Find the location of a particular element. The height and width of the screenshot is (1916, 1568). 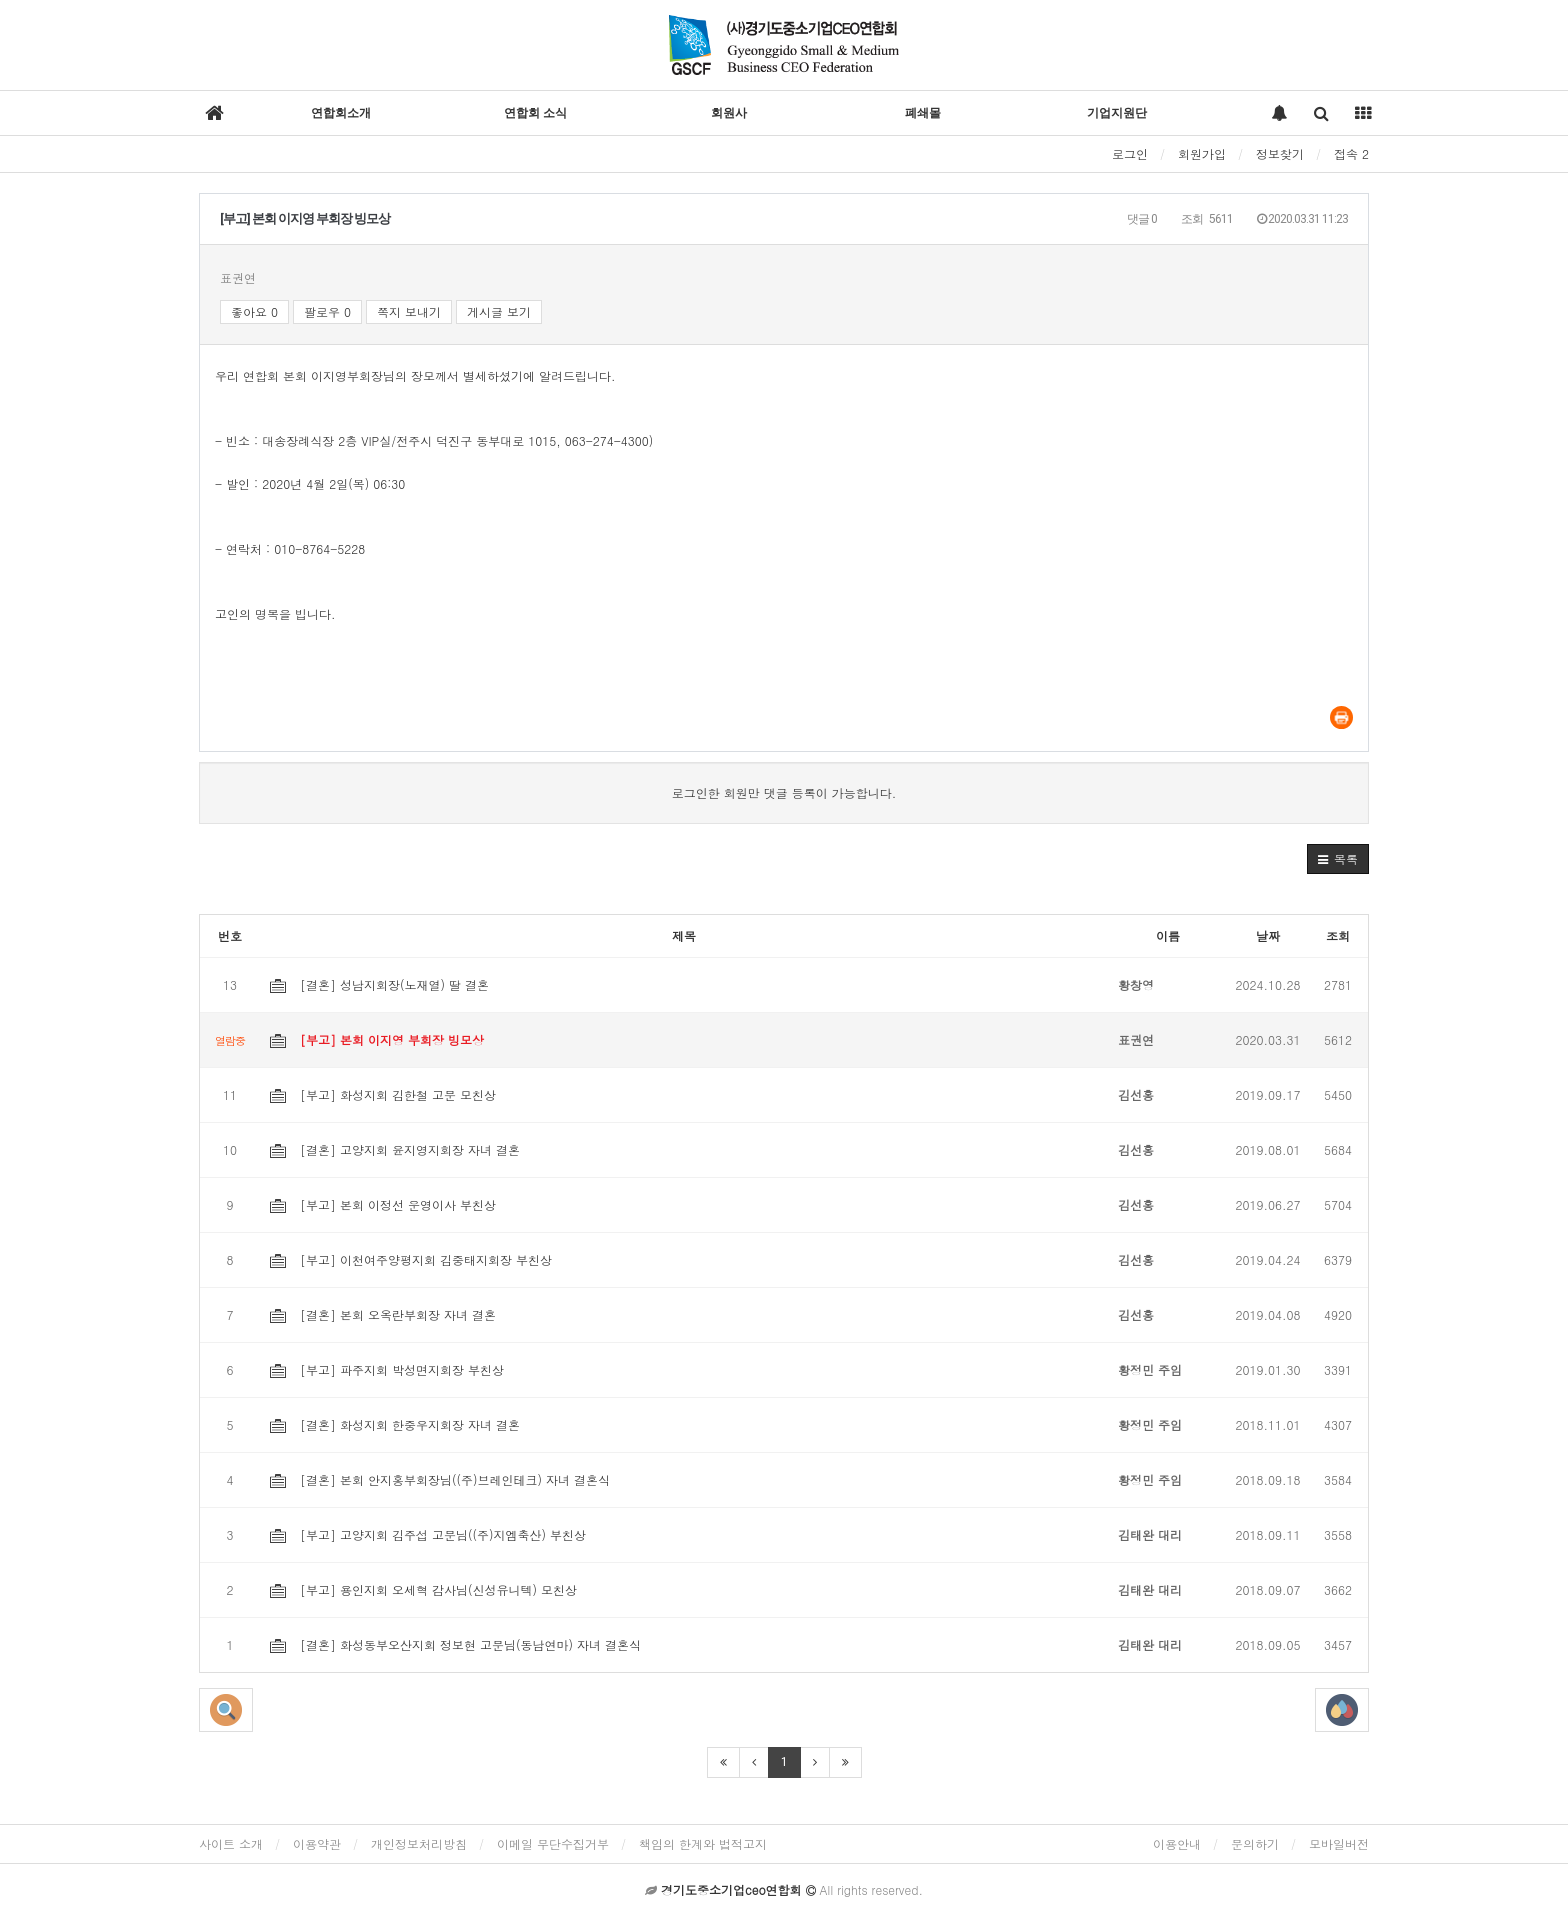

[결혼] 고양지회 윤지영지회장 자녀 결혼 is located at coordinates (395, 1149).